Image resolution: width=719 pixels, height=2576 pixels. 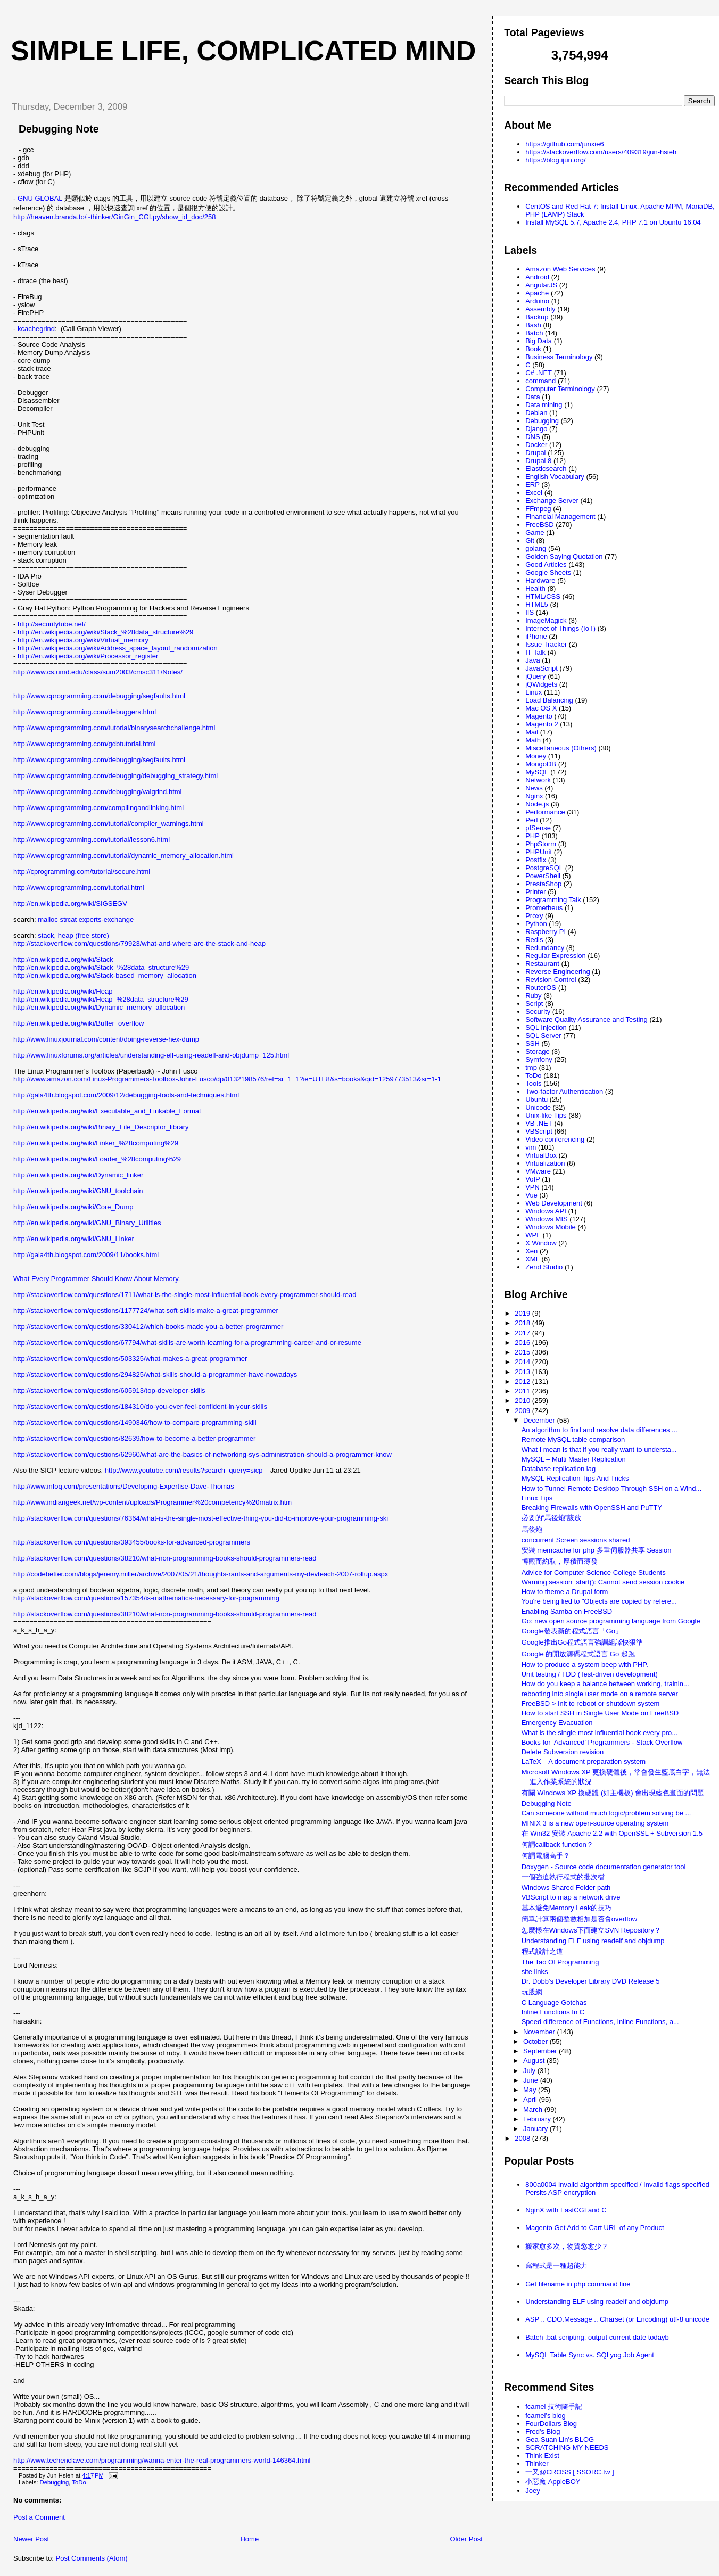 I want to click on Load Balancing, so click(x=549, y=700).